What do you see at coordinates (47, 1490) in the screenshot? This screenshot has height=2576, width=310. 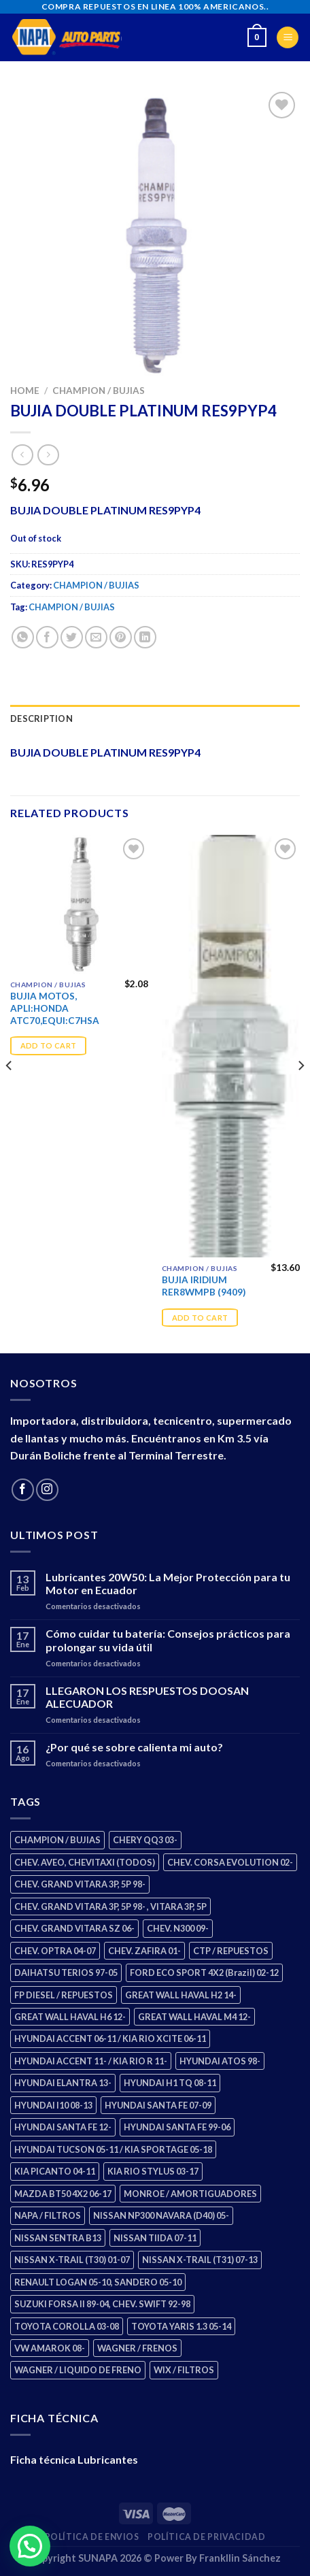 I see `[Follow on Instagram]` at bounding box center [47, 1490].